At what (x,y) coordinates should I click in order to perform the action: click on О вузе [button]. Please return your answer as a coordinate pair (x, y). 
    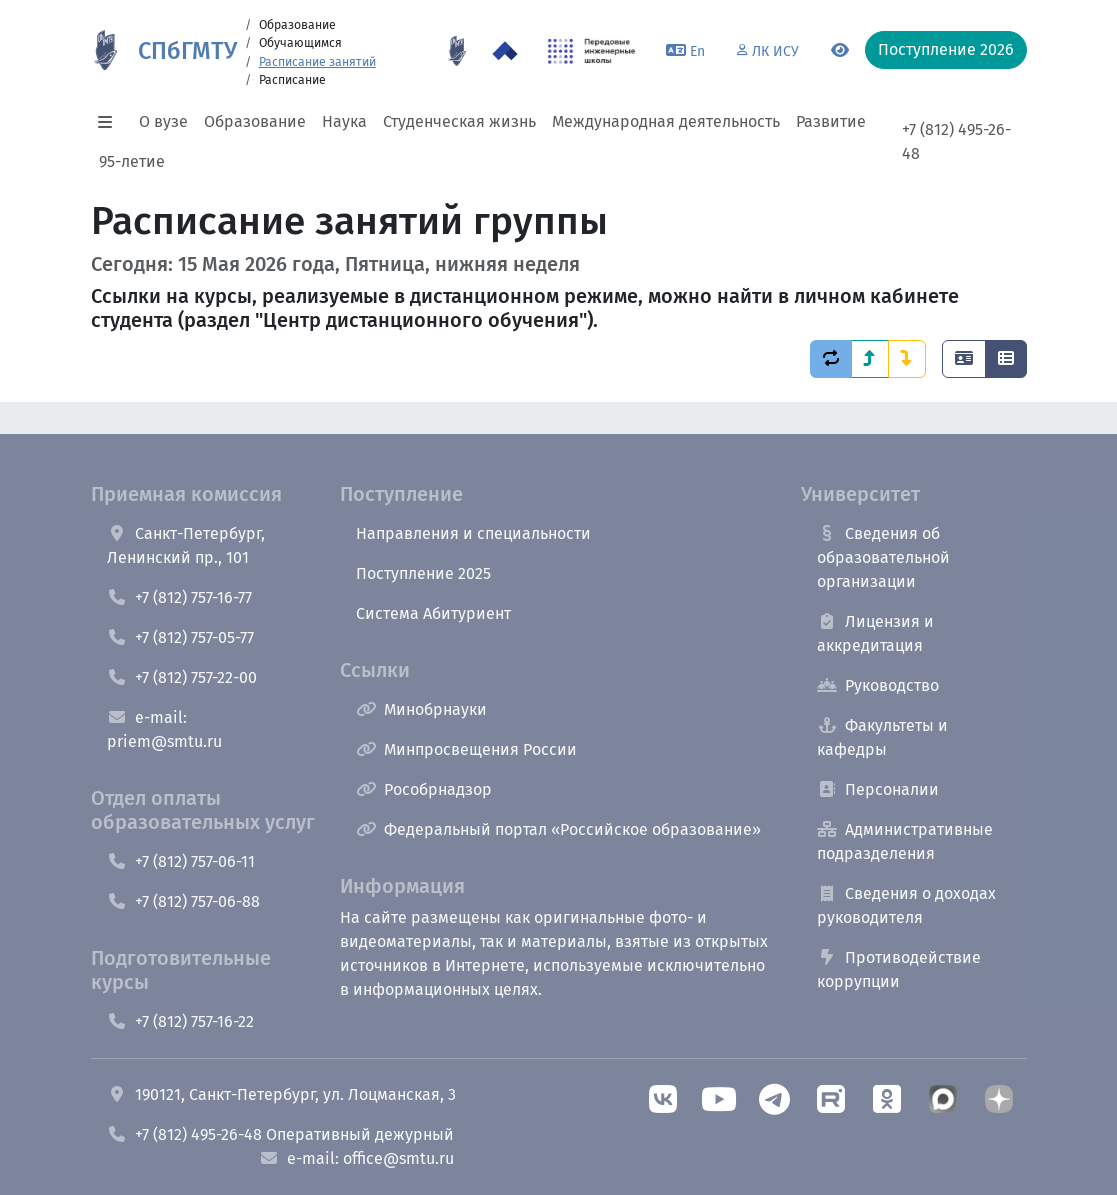
    Looking at the image, I should click on (163, 121).